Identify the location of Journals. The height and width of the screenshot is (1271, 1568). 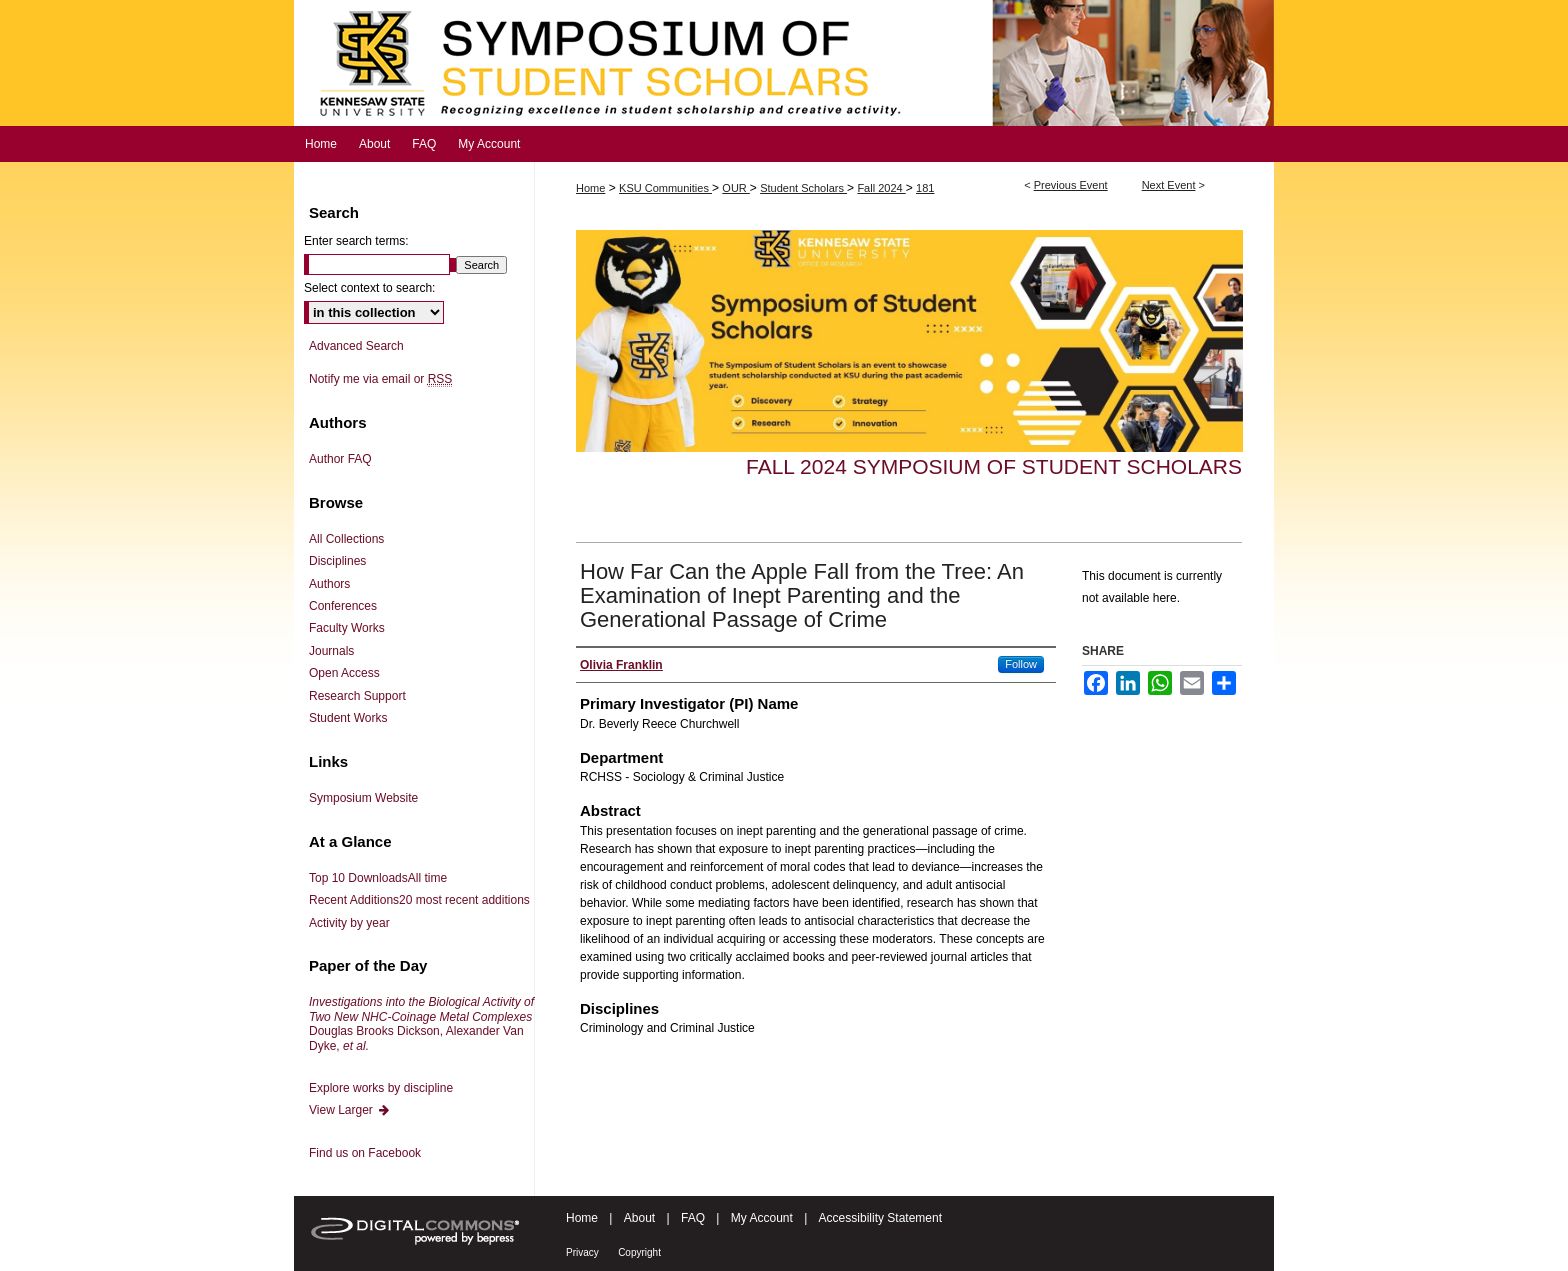
(331, 651).